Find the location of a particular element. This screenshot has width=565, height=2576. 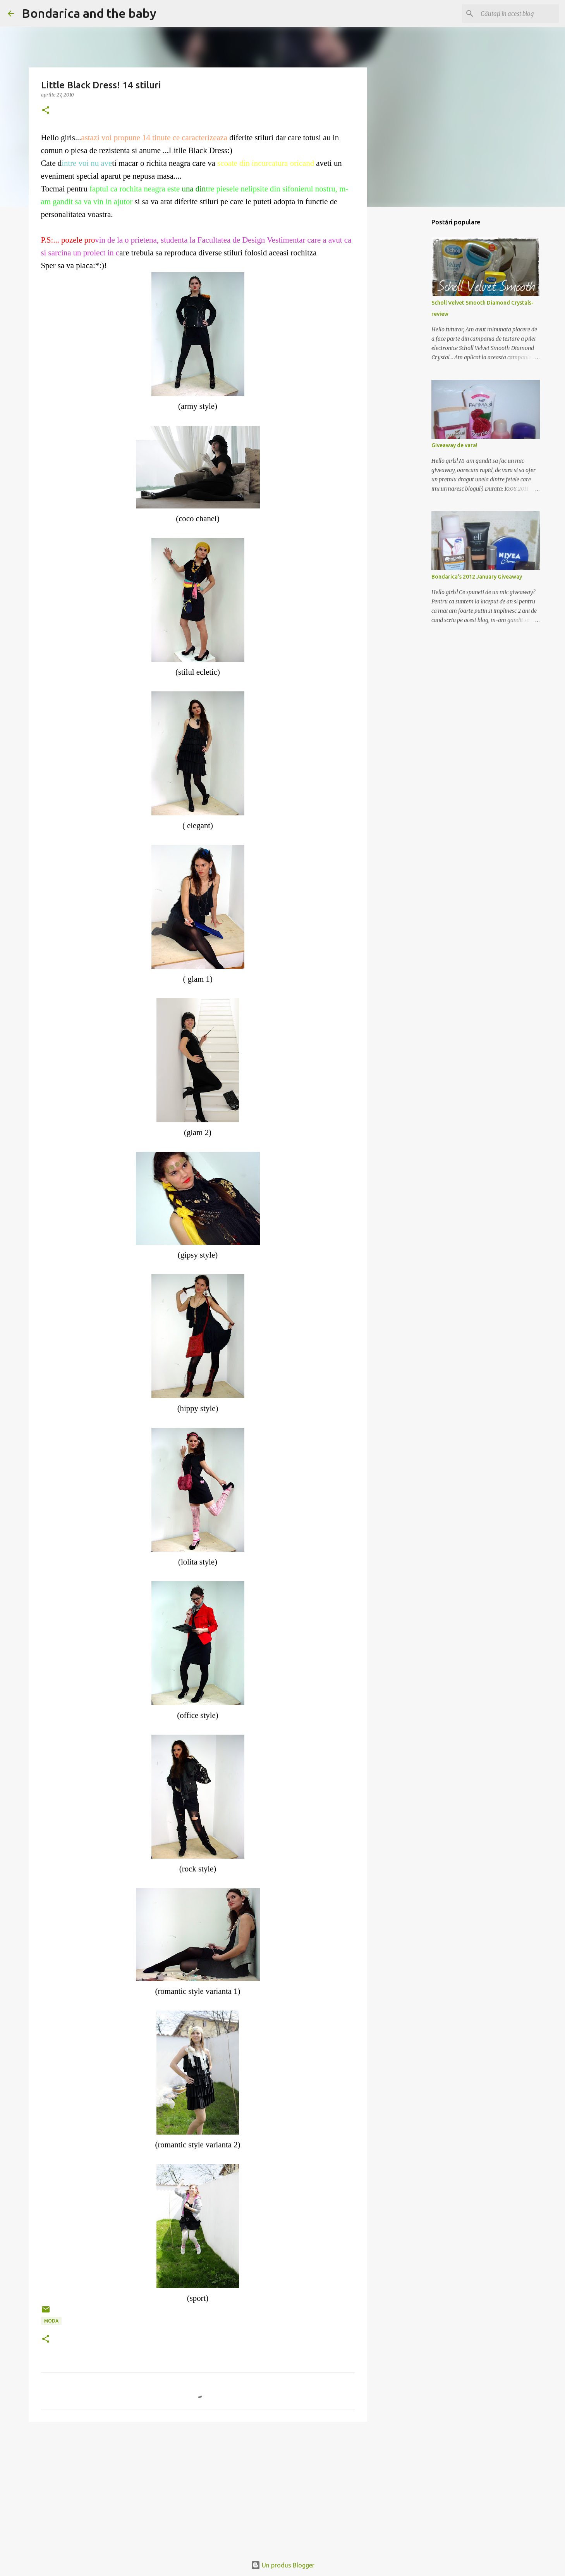

[Advertisement] is located at coordinates (198, 2487).